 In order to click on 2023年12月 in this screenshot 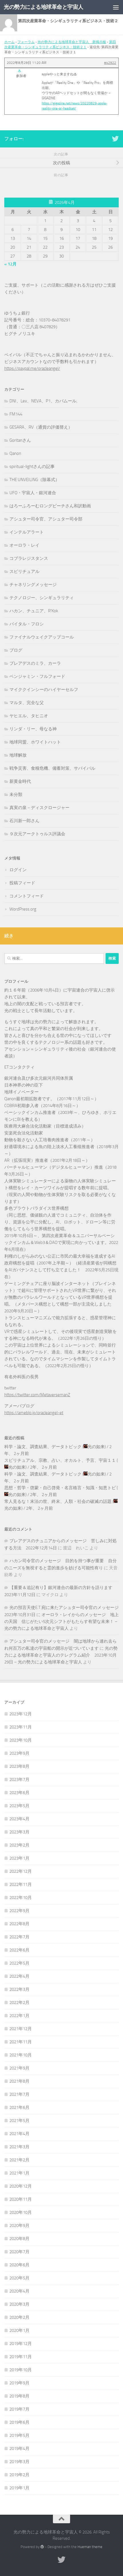, I will do `click(20, 1713)`.